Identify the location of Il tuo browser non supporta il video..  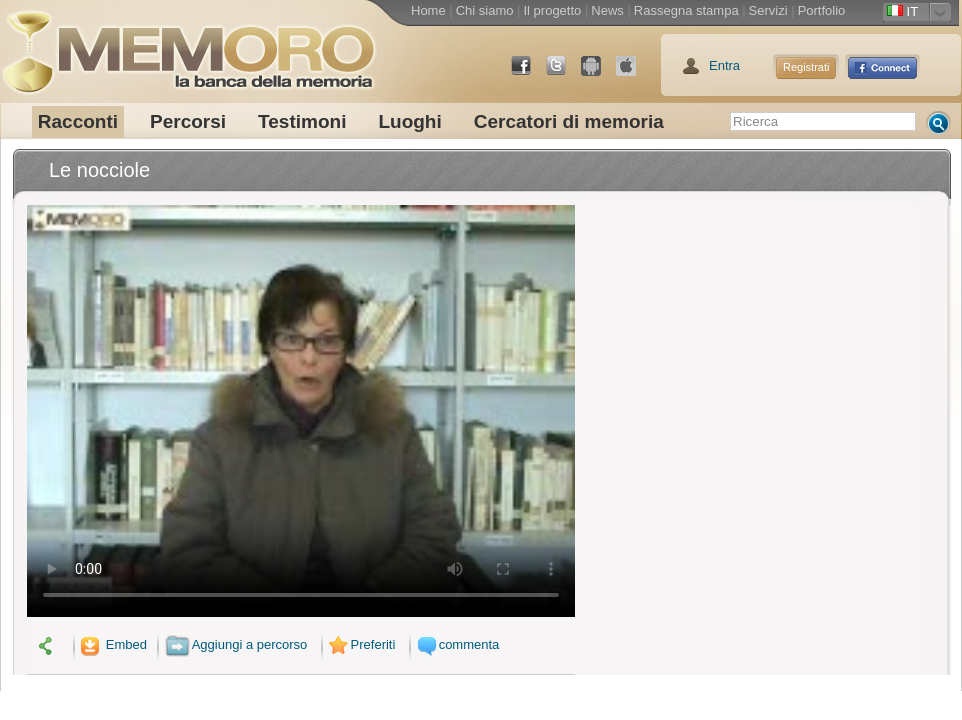
(301, 411).